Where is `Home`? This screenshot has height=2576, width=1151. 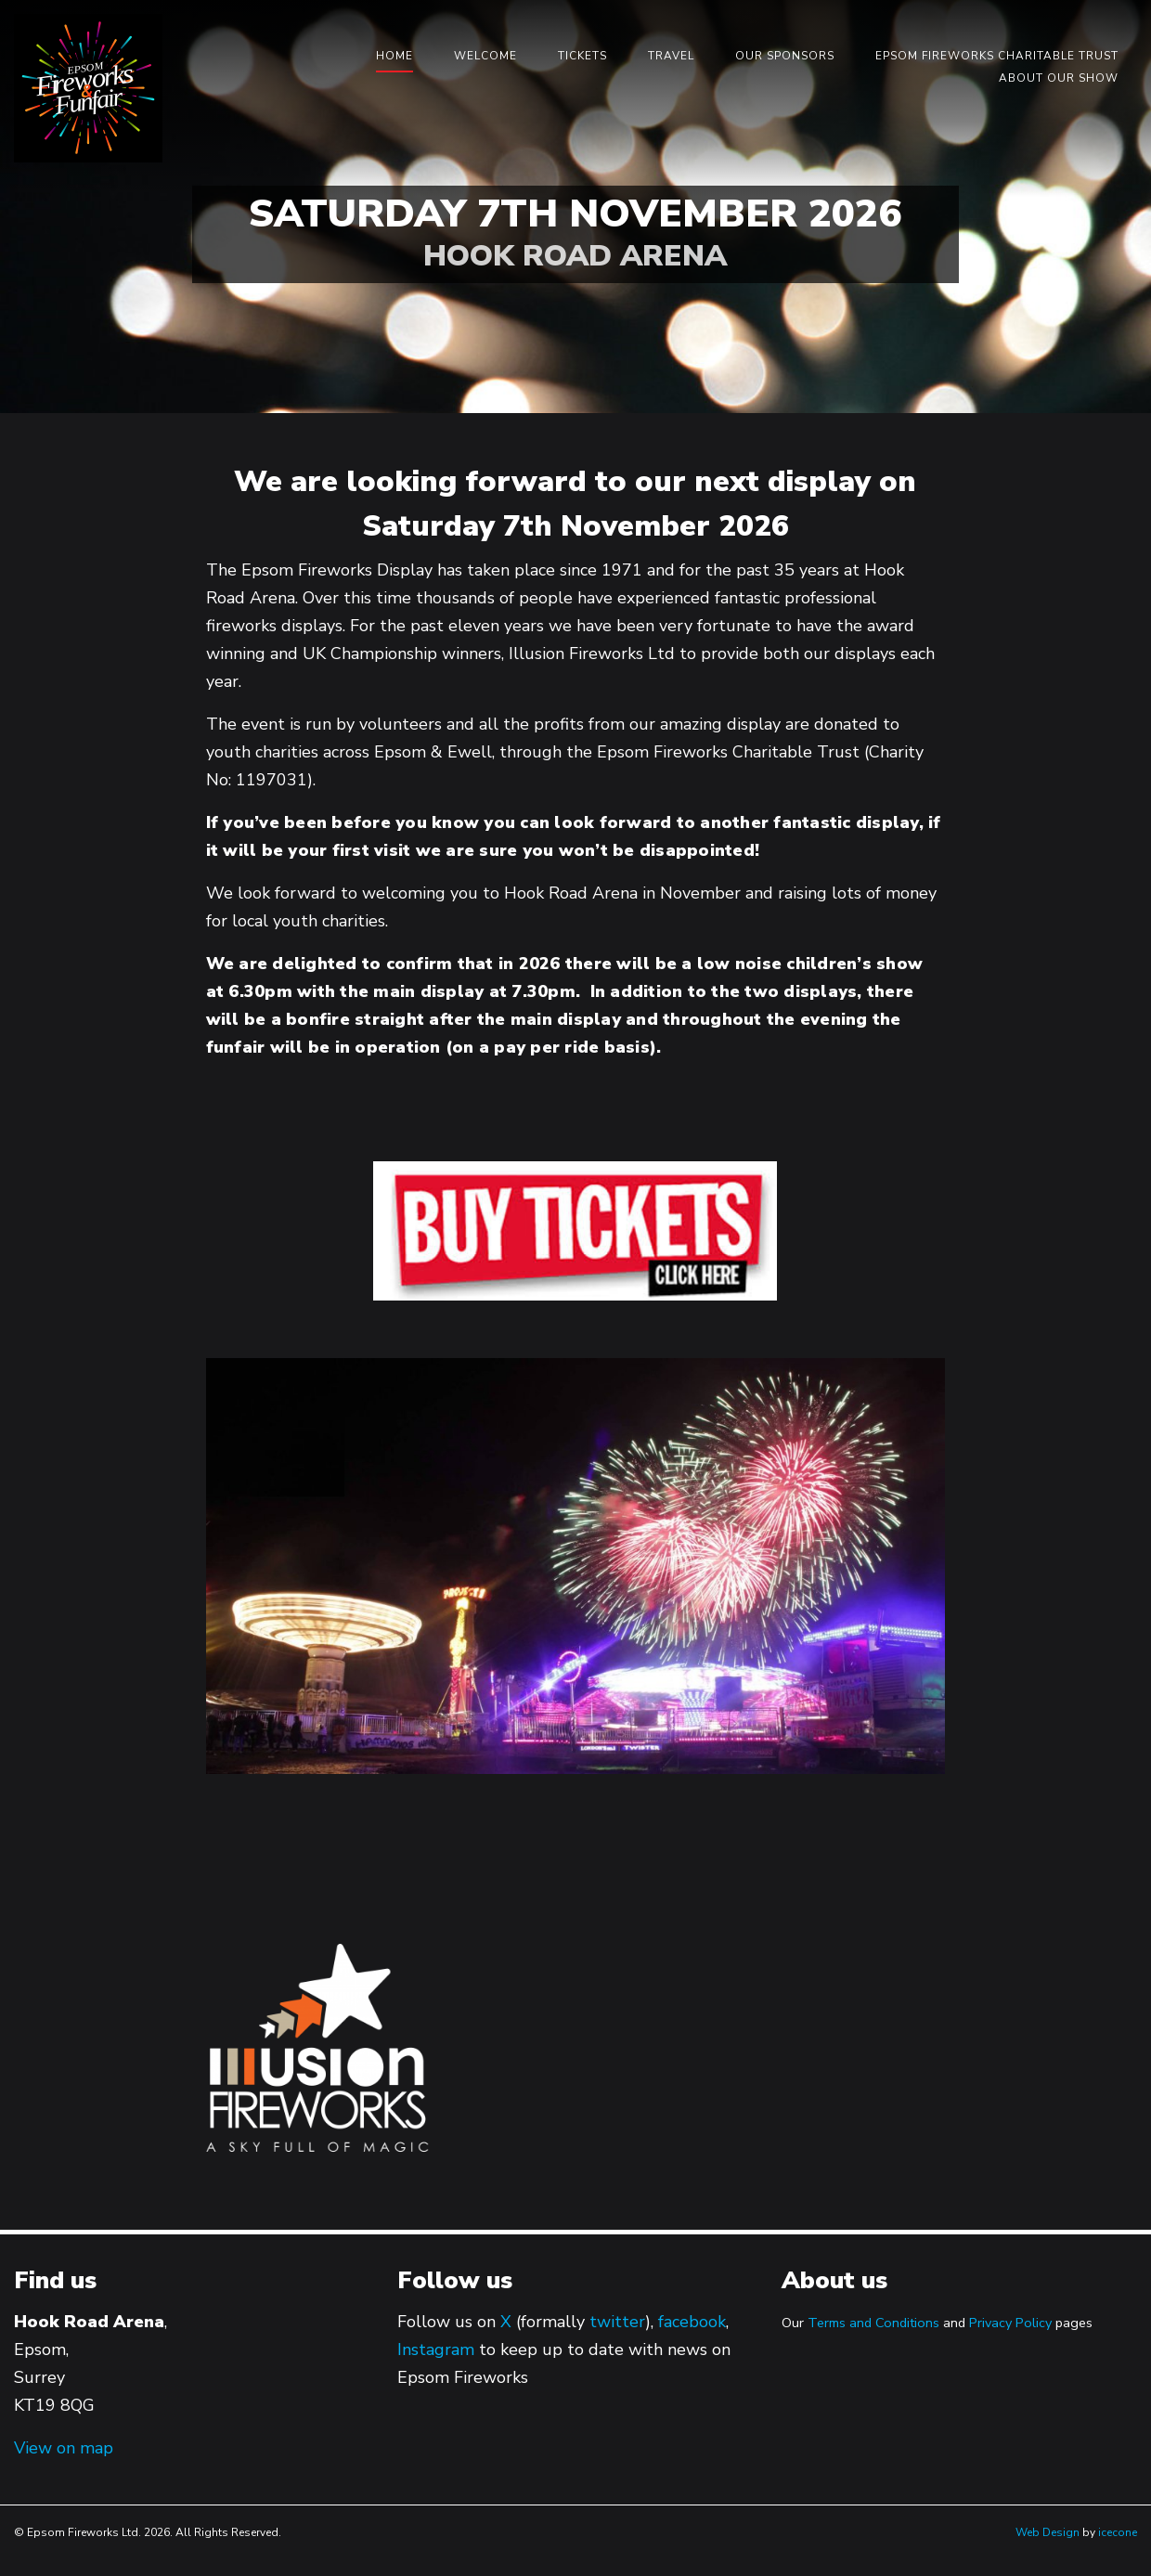 Home is located at coordinates (394, 55).